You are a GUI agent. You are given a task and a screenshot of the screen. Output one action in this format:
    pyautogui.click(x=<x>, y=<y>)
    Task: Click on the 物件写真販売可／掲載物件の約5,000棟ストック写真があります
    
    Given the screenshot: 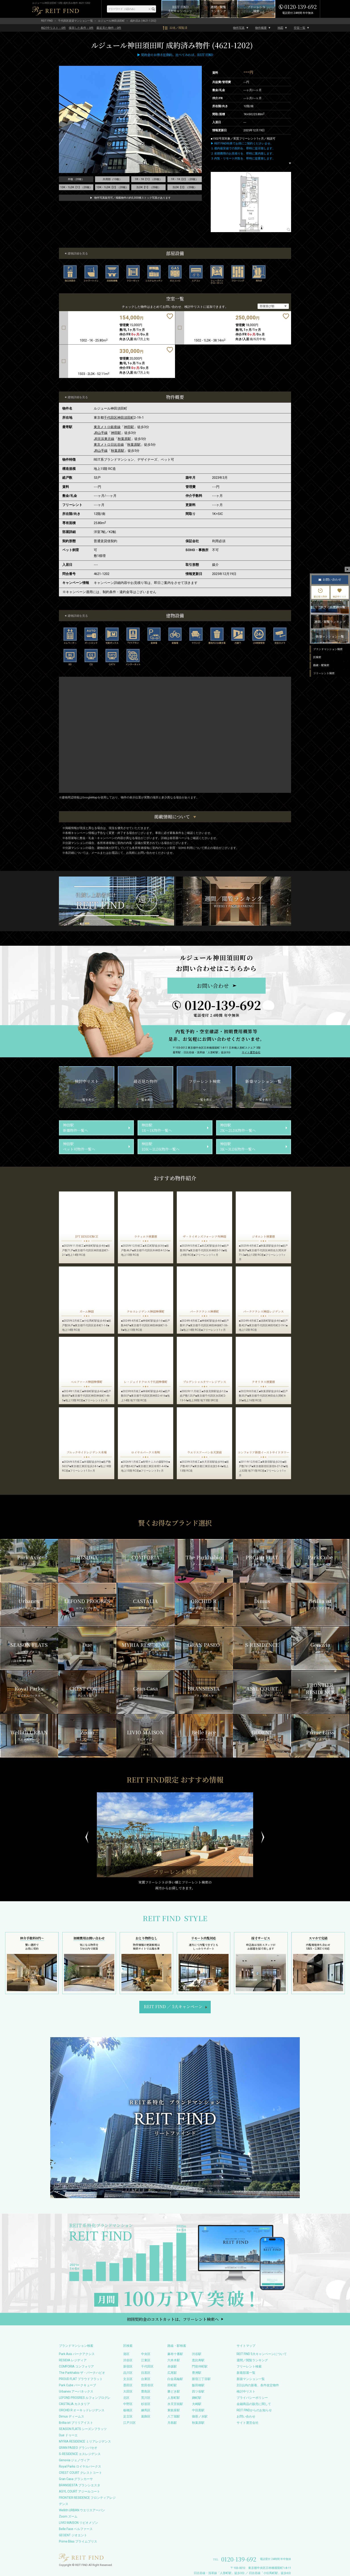 What is the action you would take?
    pyautogui.click(x=132, y=197)
    